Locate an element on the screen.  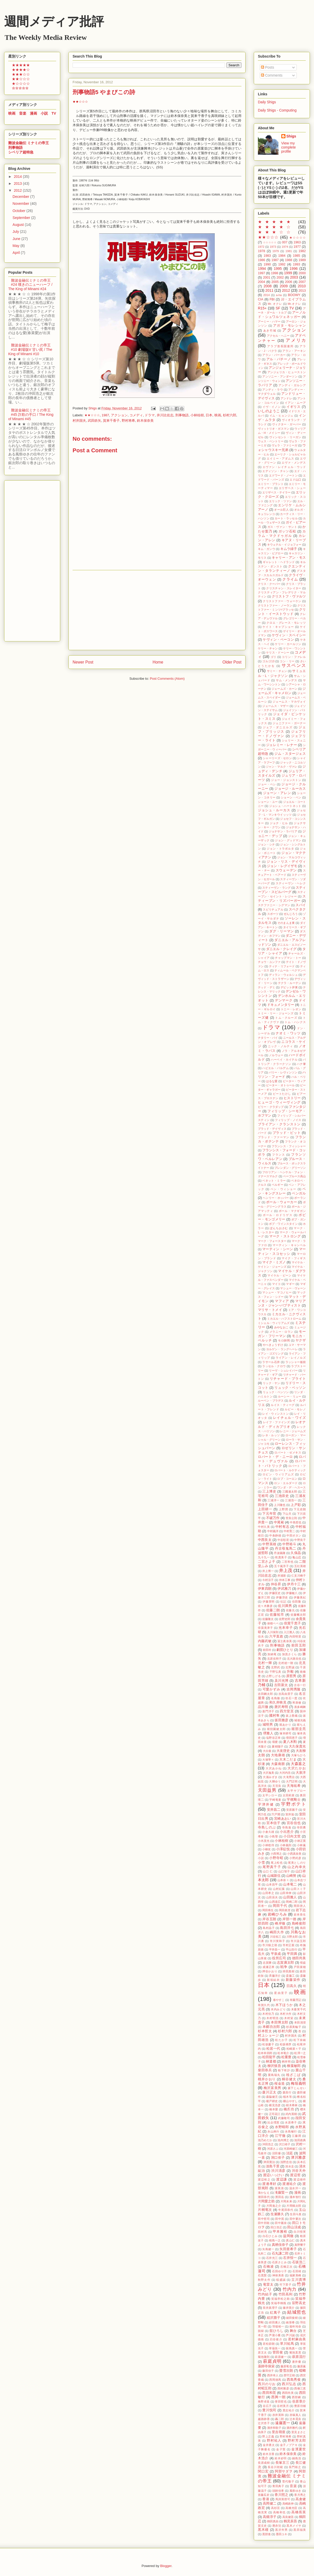
乾貴美子 is located at coordinates (281, 1557).